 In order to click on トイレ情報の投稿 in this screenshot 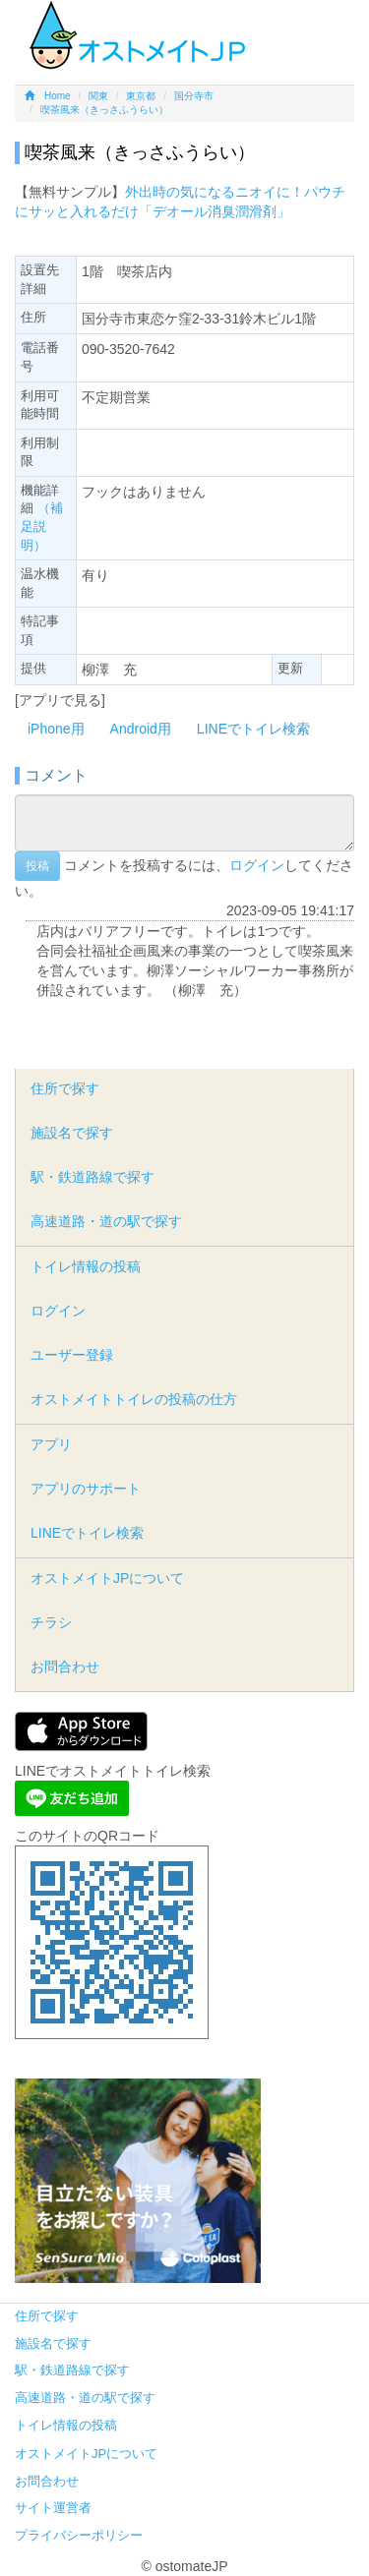, I will do `click(86, 1266)`.